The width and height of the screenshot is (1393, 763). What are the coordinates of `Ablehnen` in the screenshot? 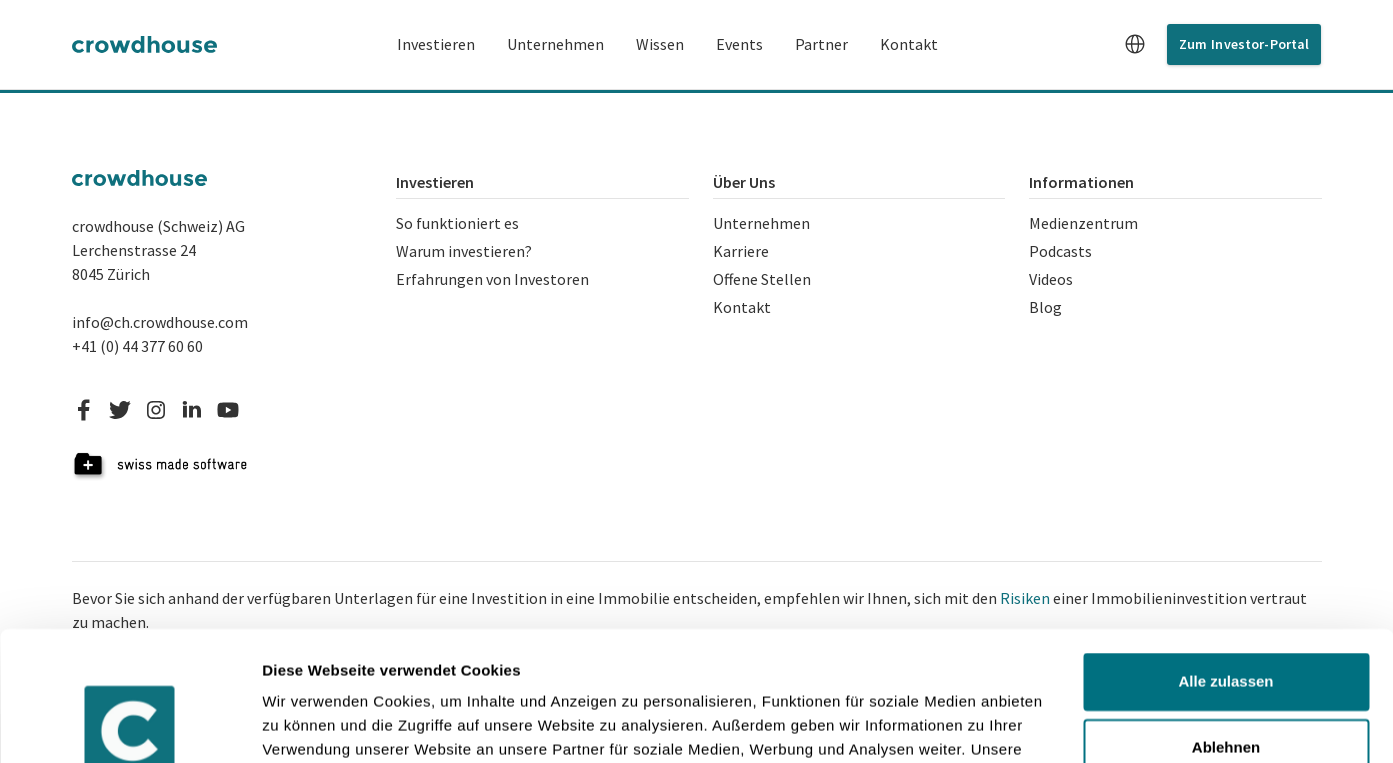 It's located at (1226, 617).